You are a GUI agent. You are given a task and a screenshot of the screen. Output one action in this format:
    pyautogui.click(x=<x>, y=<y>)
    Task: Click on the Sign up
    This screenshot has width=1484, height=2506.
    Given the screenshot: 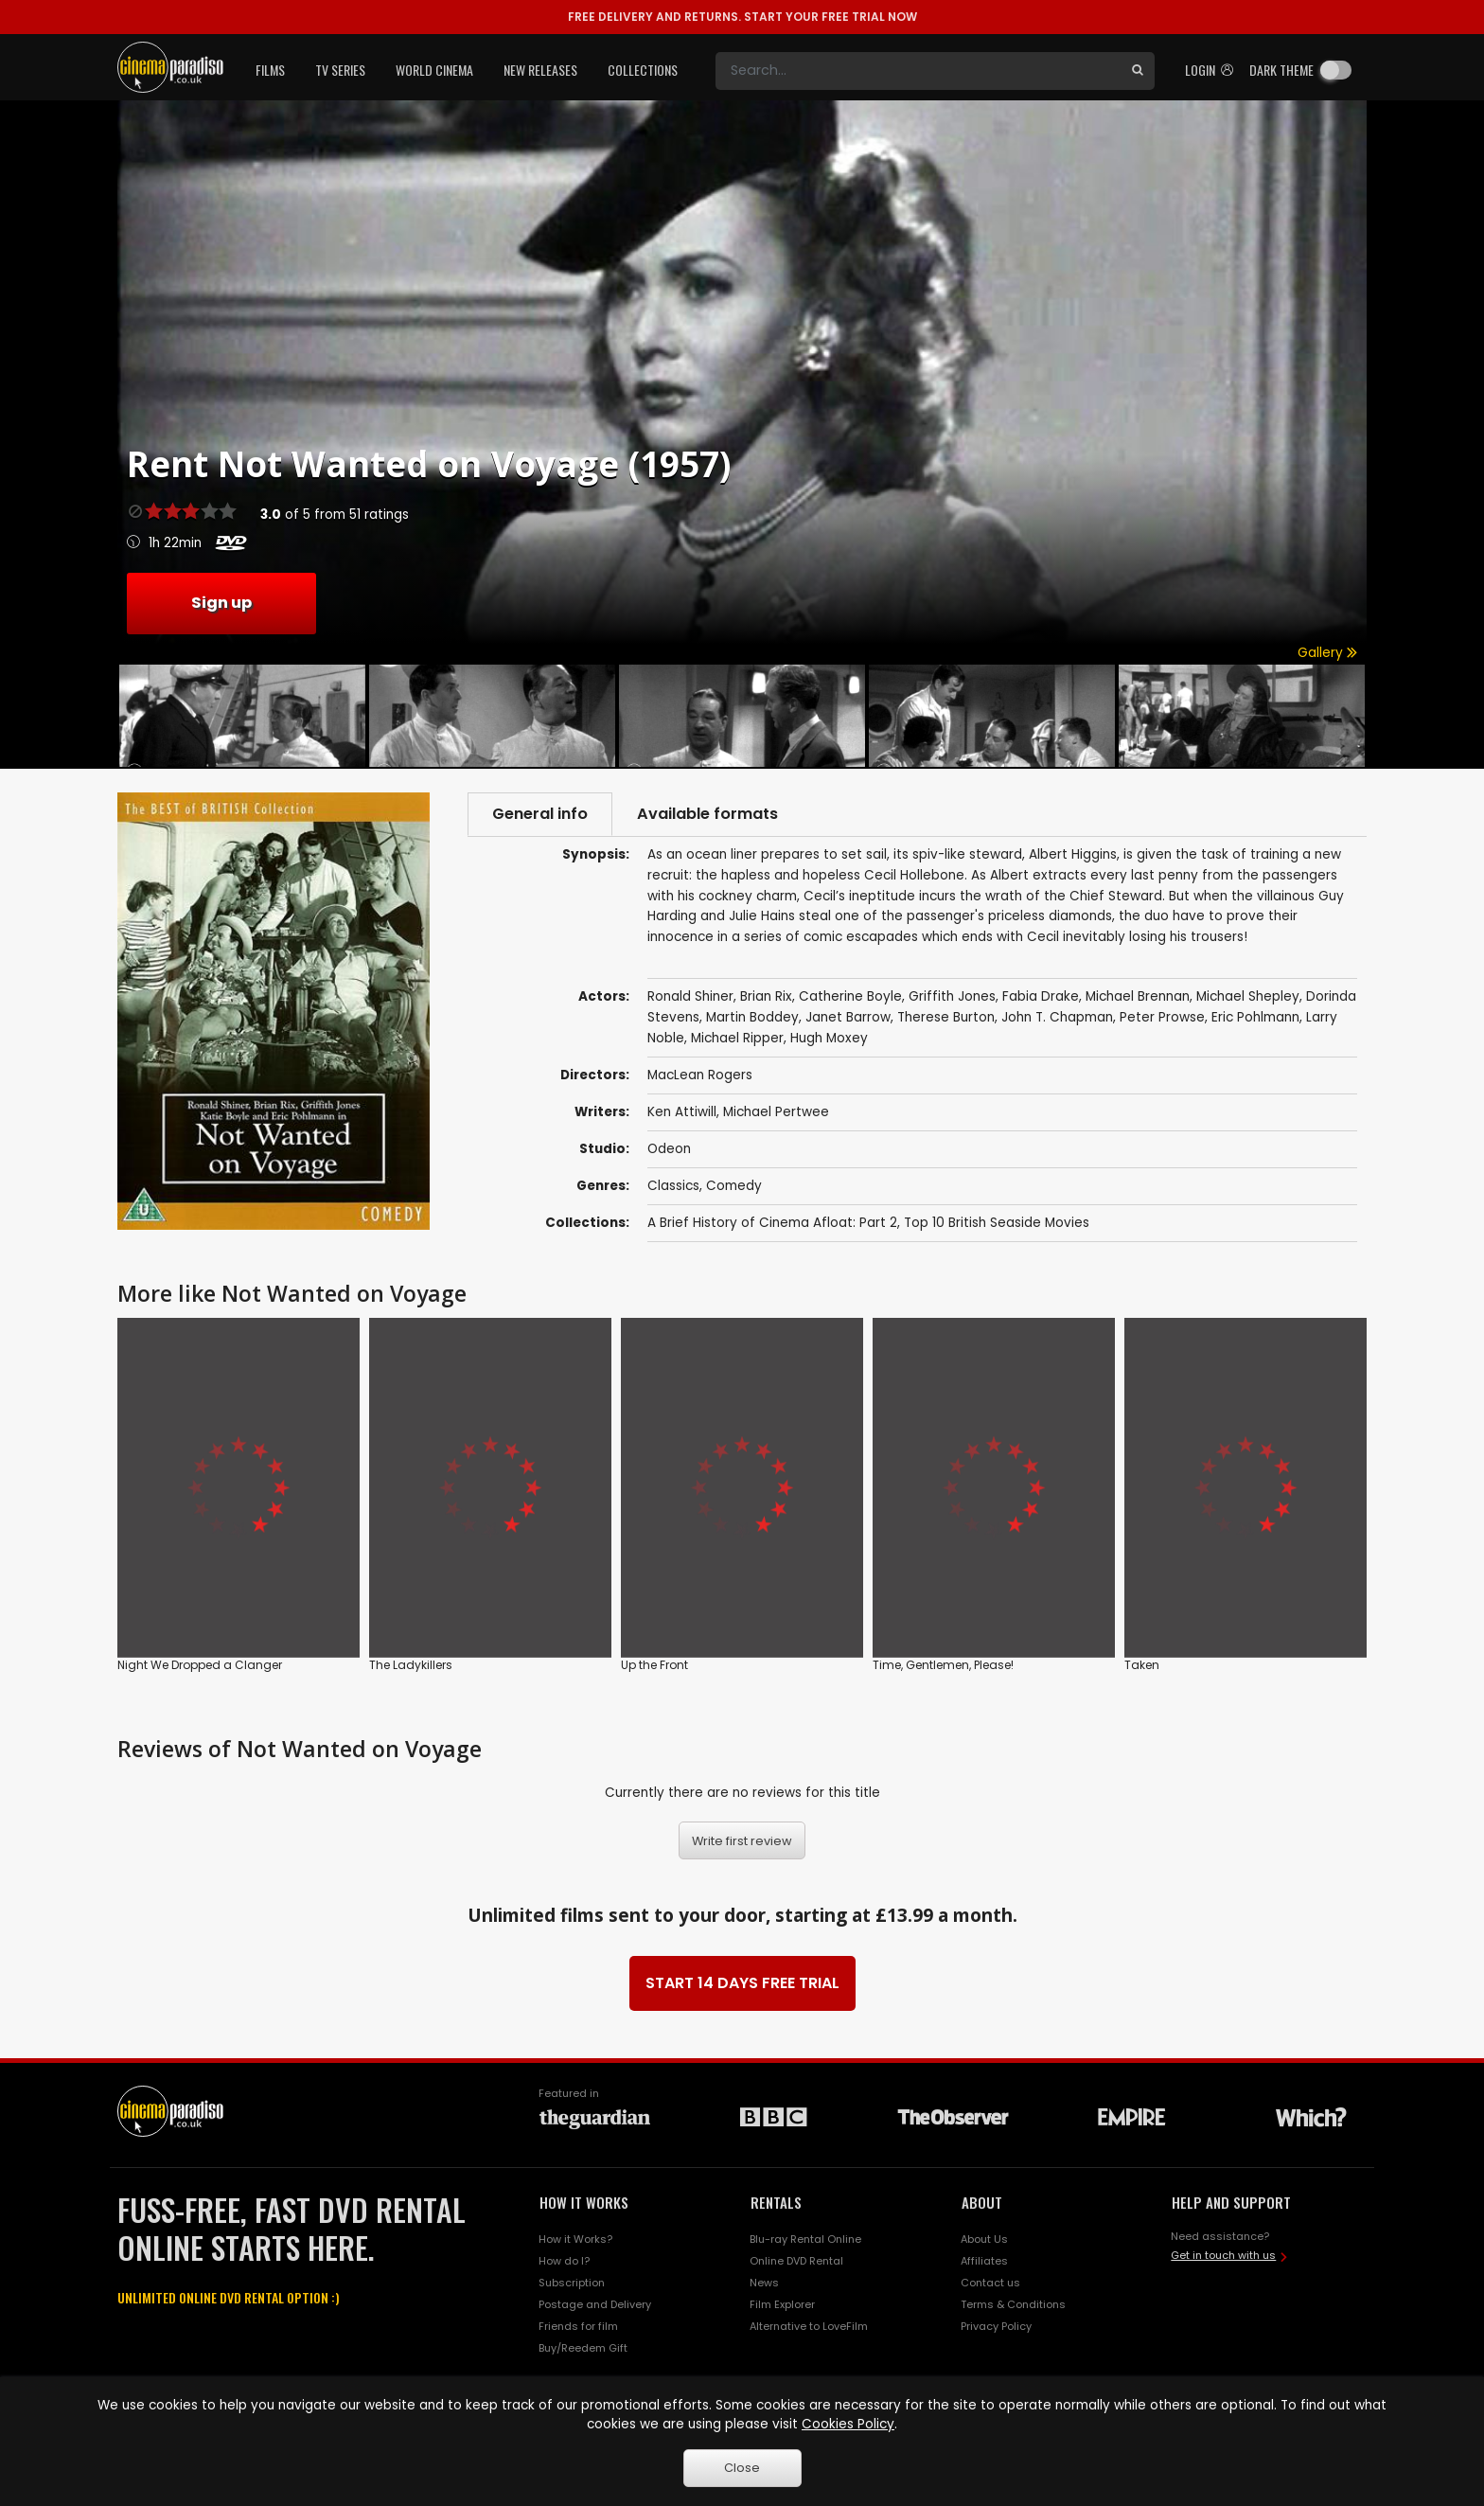 What is the action you would take?
    pyautogui.click(x=221, y=602)
    